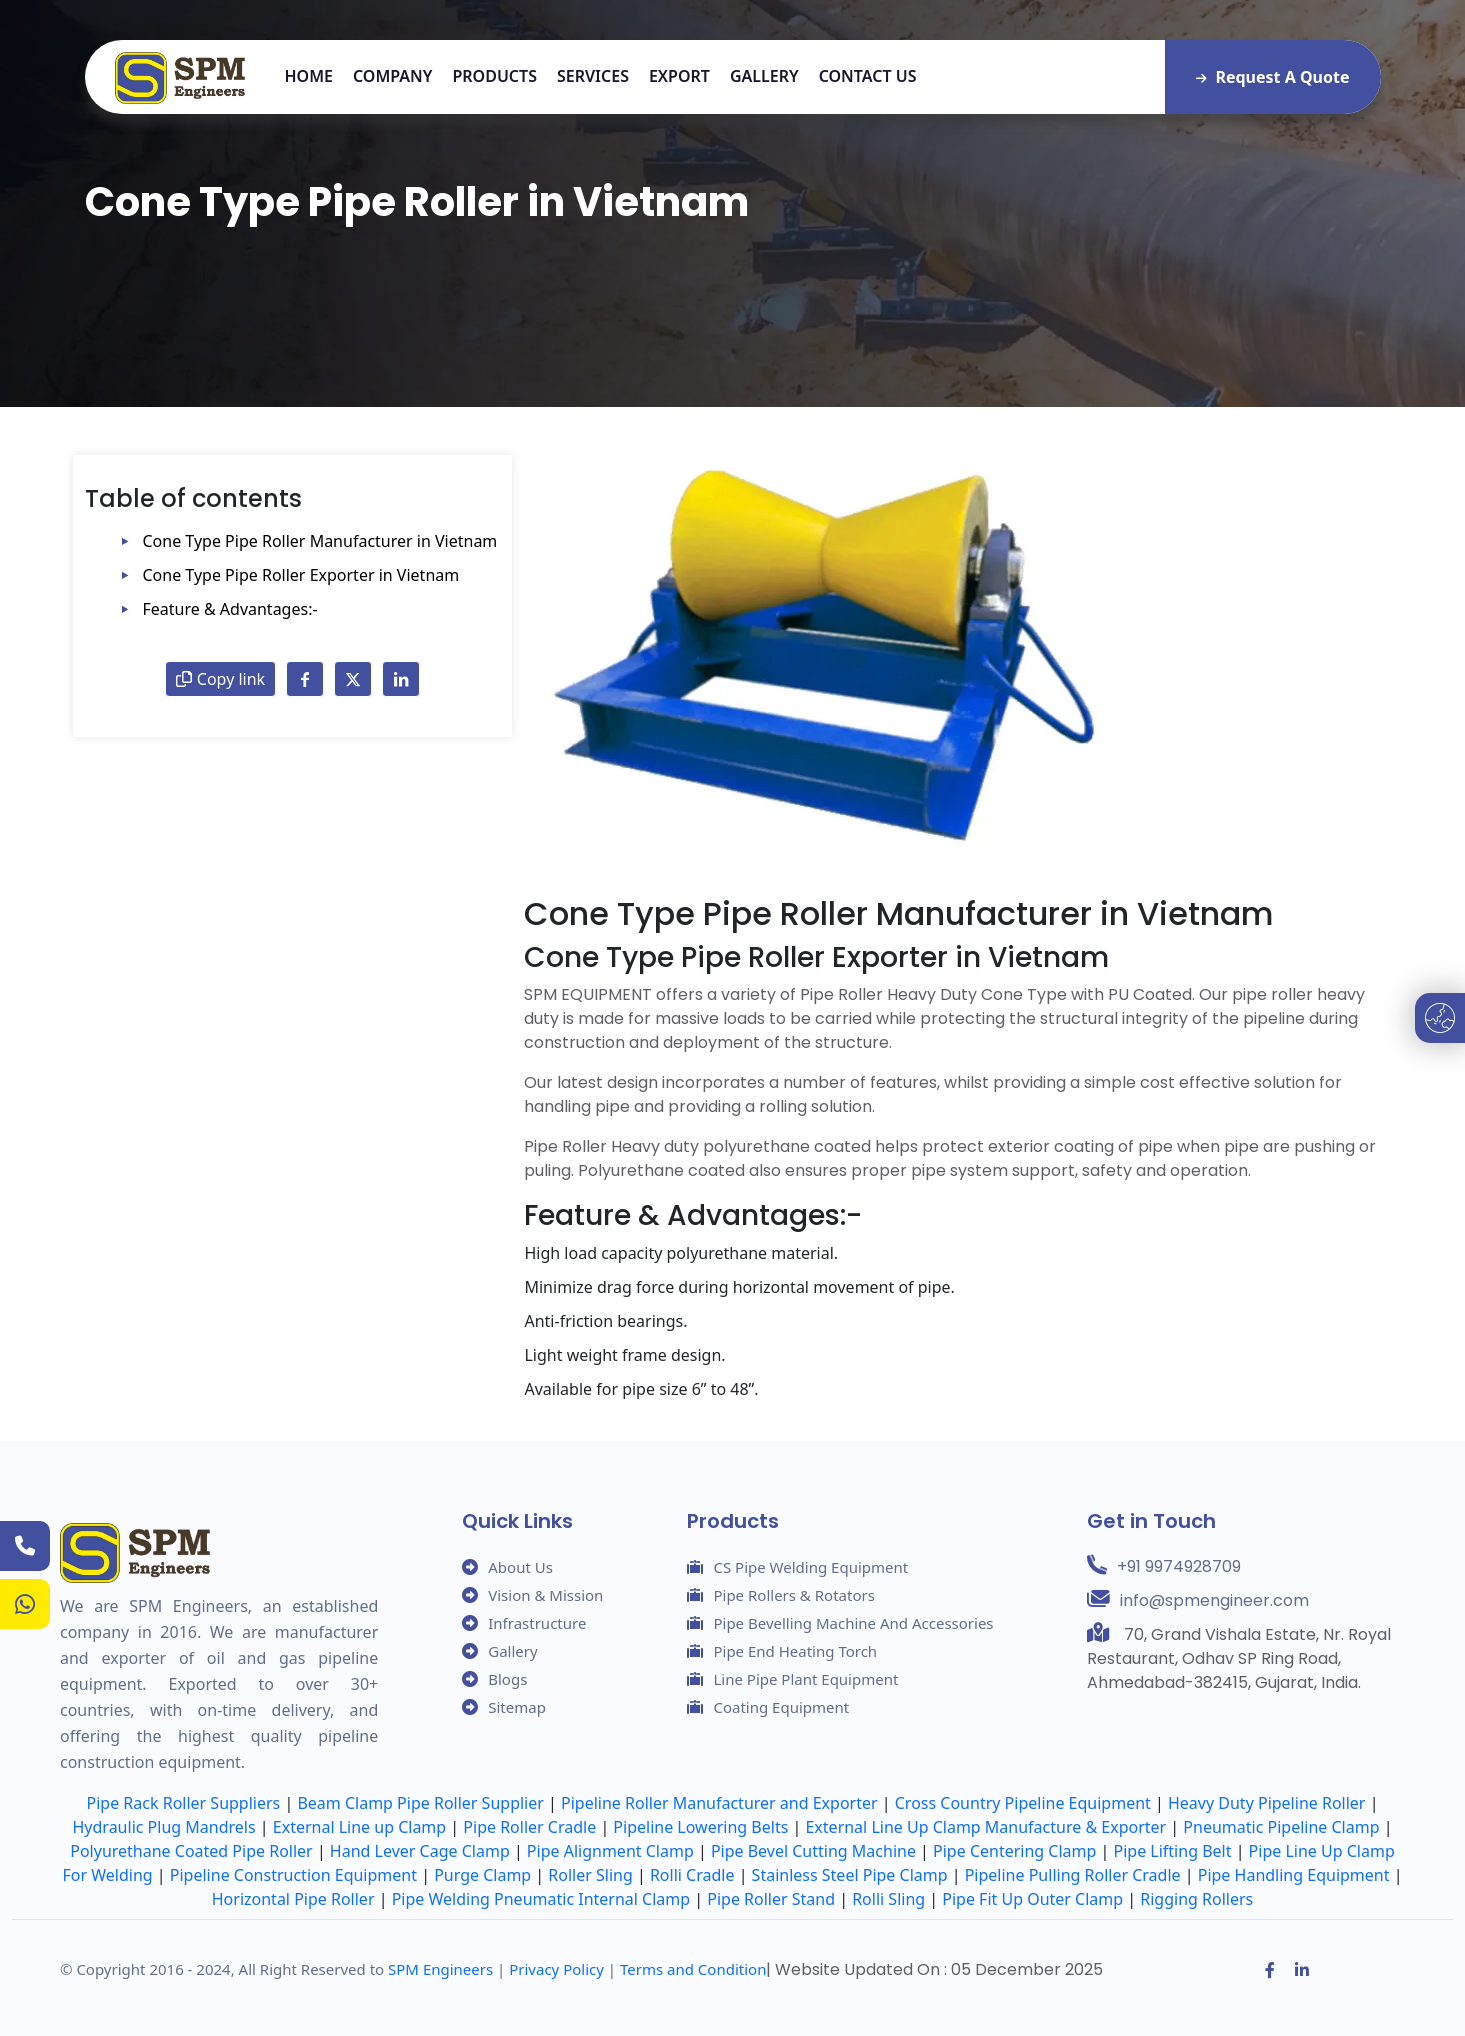 This screenshot has width=1465, height=2036. What do you see at coordinates (537, 1623) in the screenshot?
I see `Infrastructure` at bounding box center [537, 1623].